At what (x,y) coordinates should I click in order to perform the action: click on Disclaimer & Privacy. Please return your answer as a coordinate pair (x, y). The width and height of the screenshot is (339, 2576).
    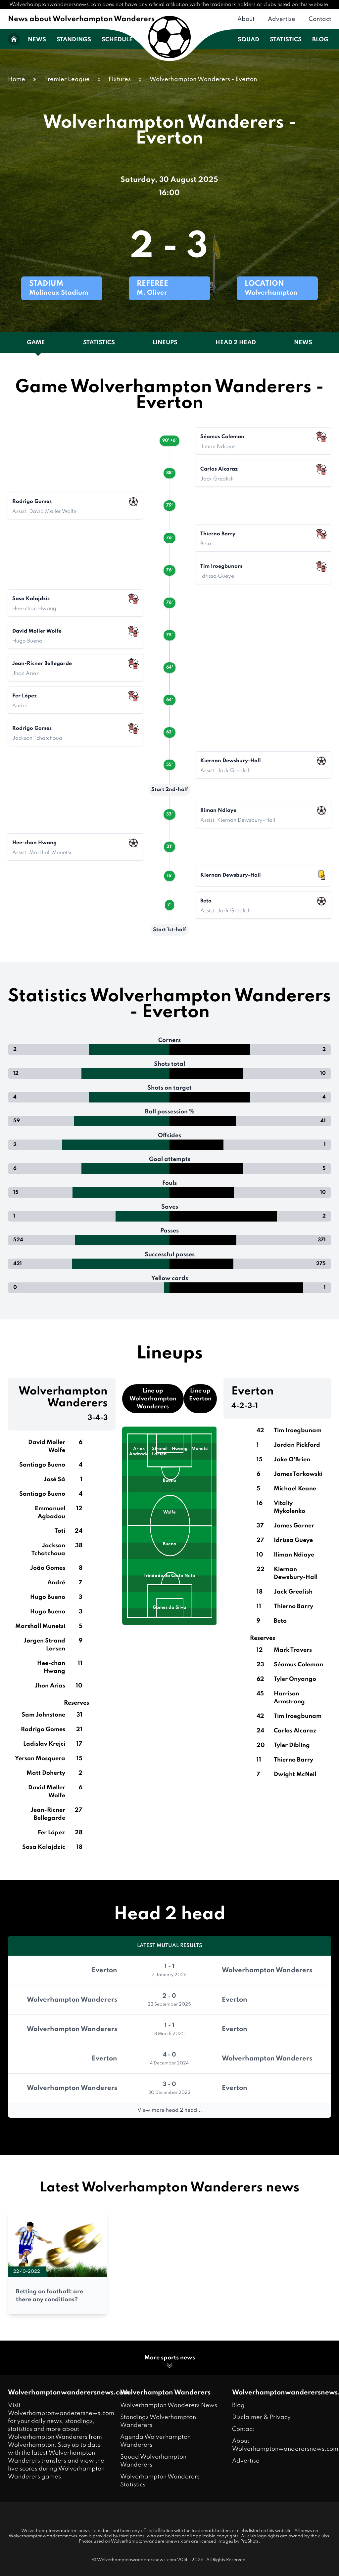
    Looking at the image, I should click on (261, 2417).